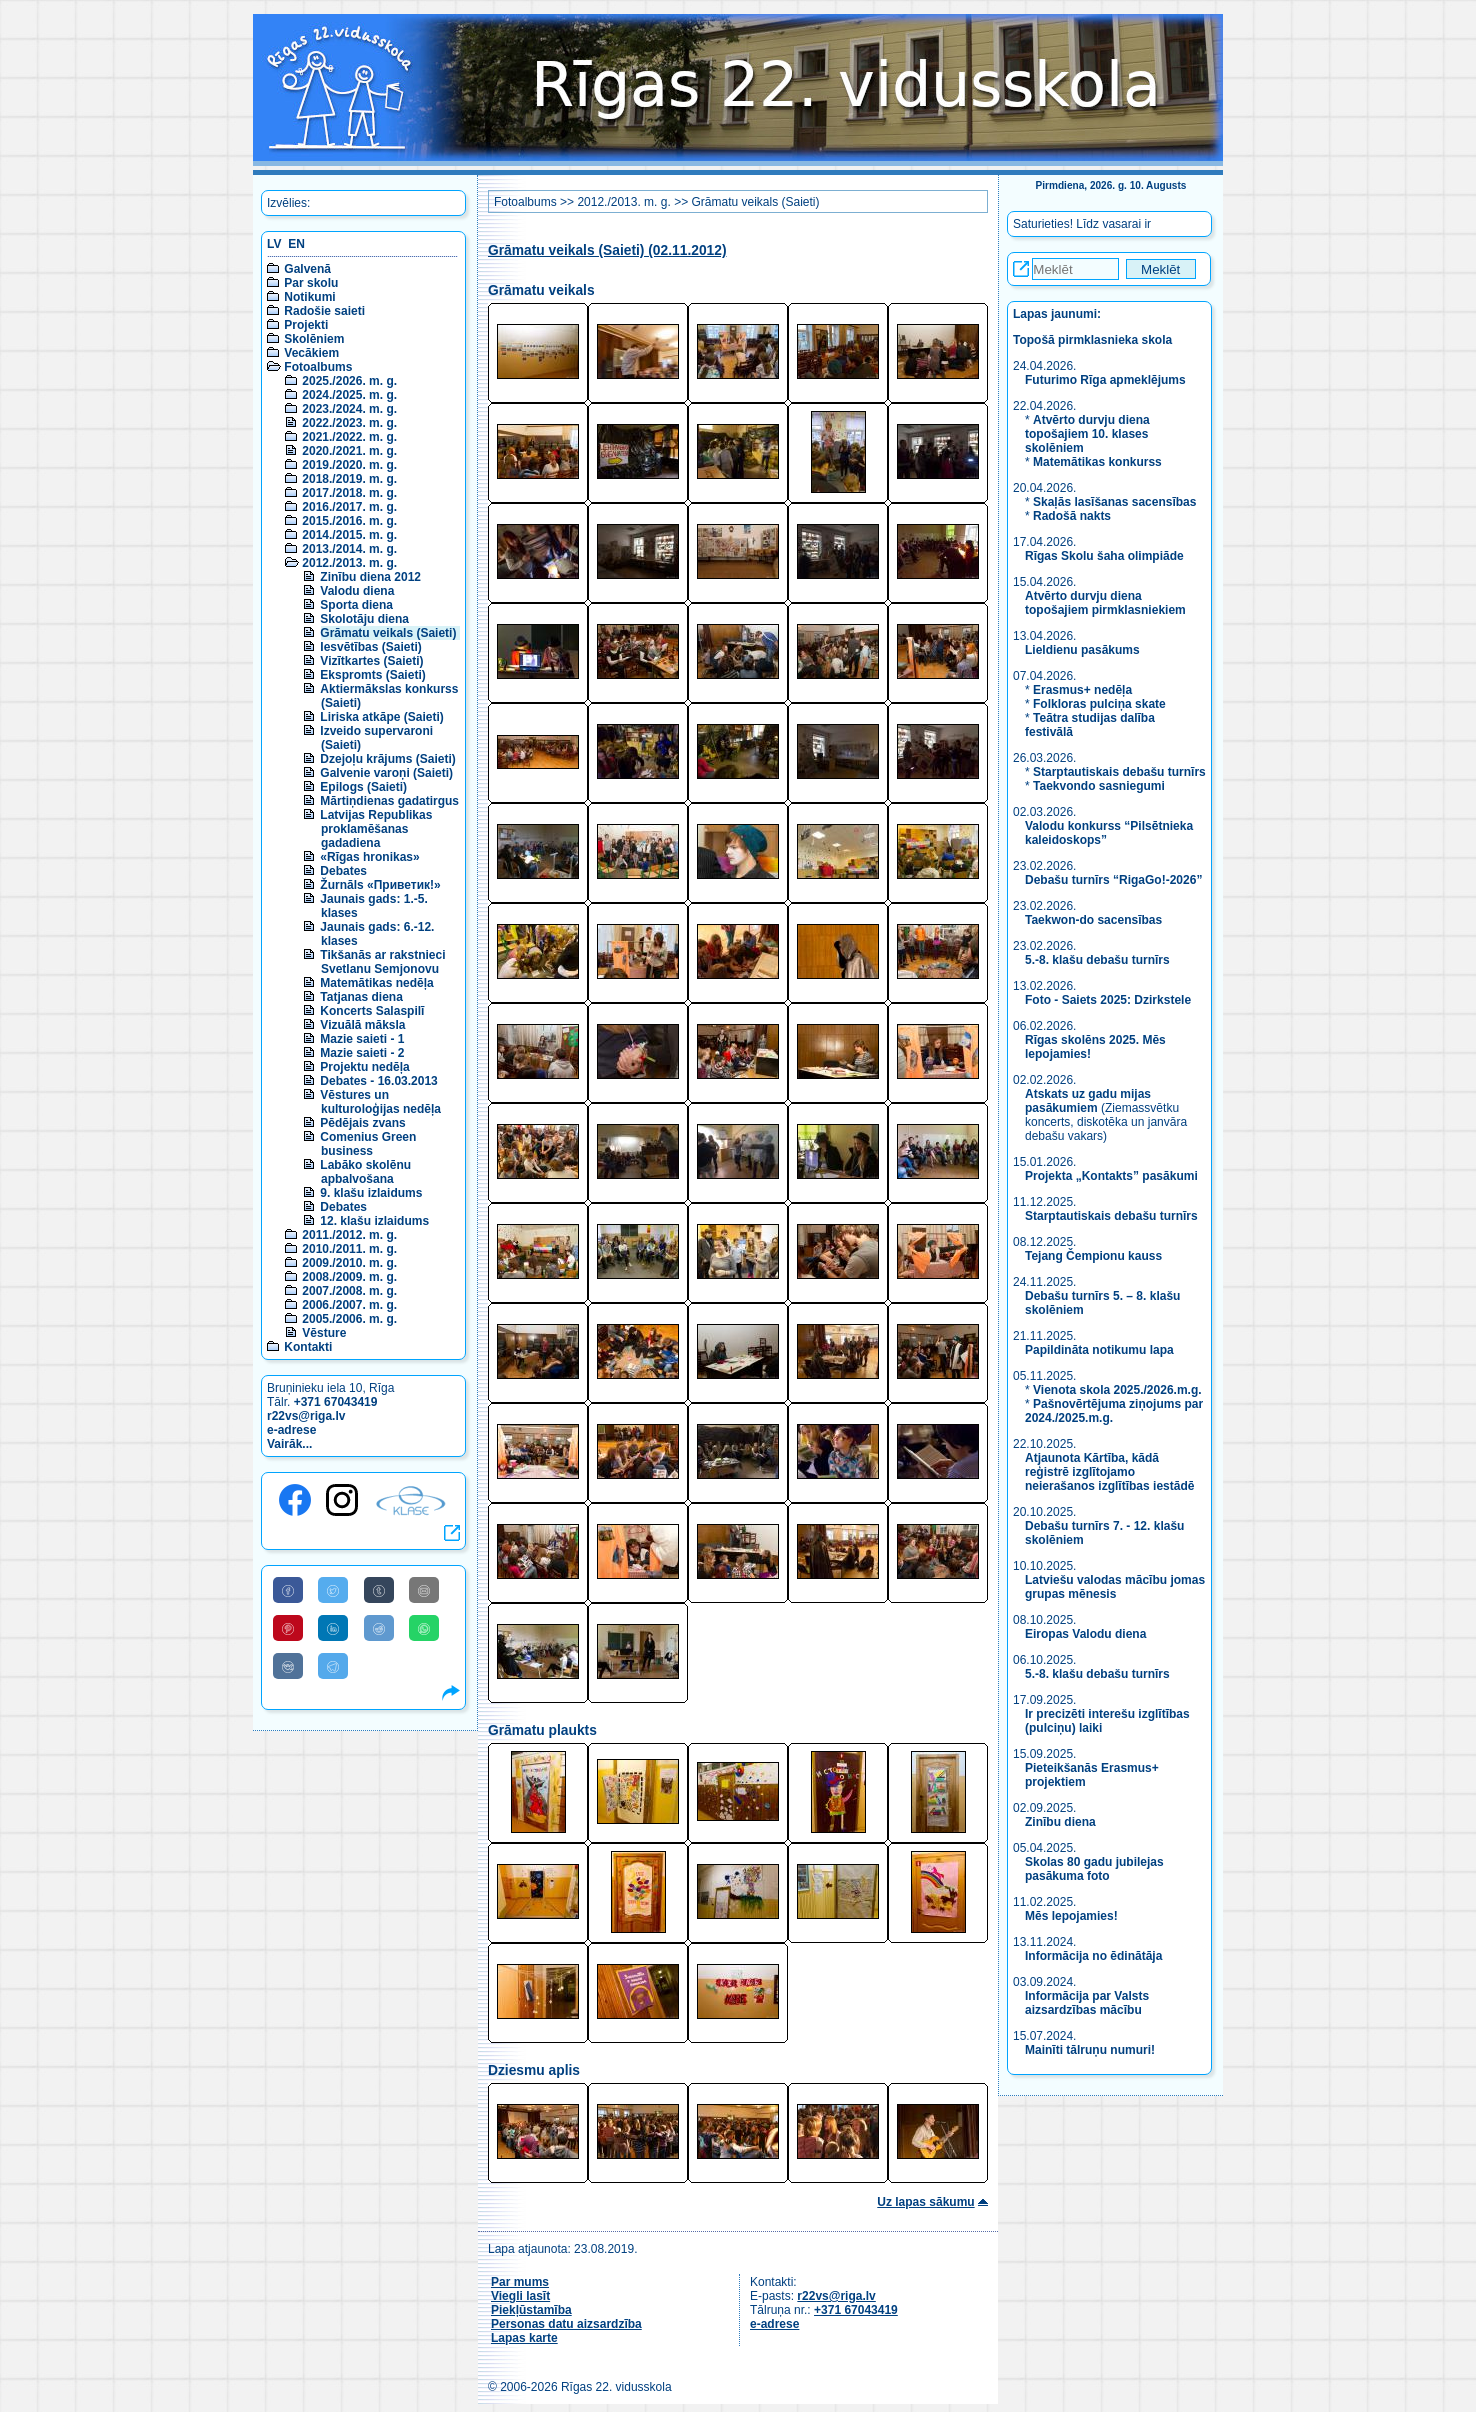 The image size is (1476, 2412). Describe the element at coordinates (349, 1249) in the screenshot. I see `2010./2011. m. g.` at that location.